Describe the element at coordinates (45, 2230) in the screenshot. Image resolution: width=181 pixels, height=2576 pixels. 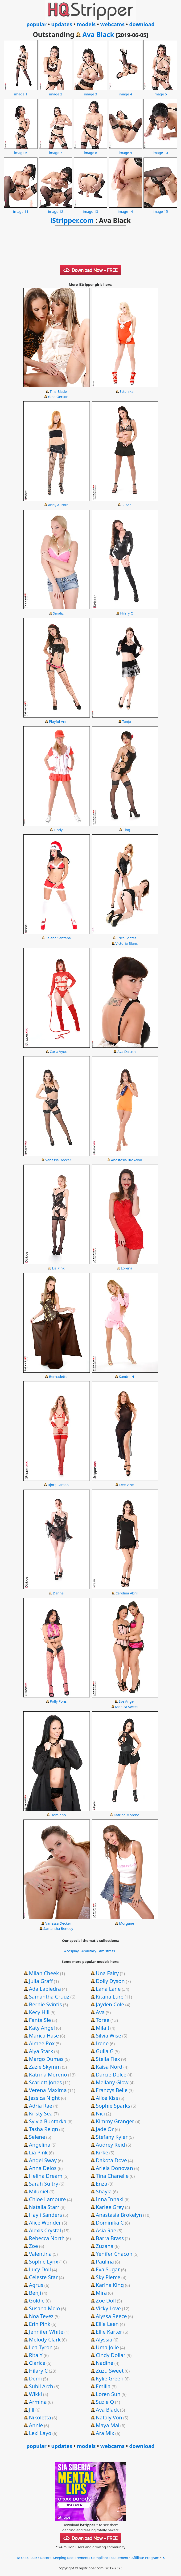
I see `Alexis Crystal` at that location.